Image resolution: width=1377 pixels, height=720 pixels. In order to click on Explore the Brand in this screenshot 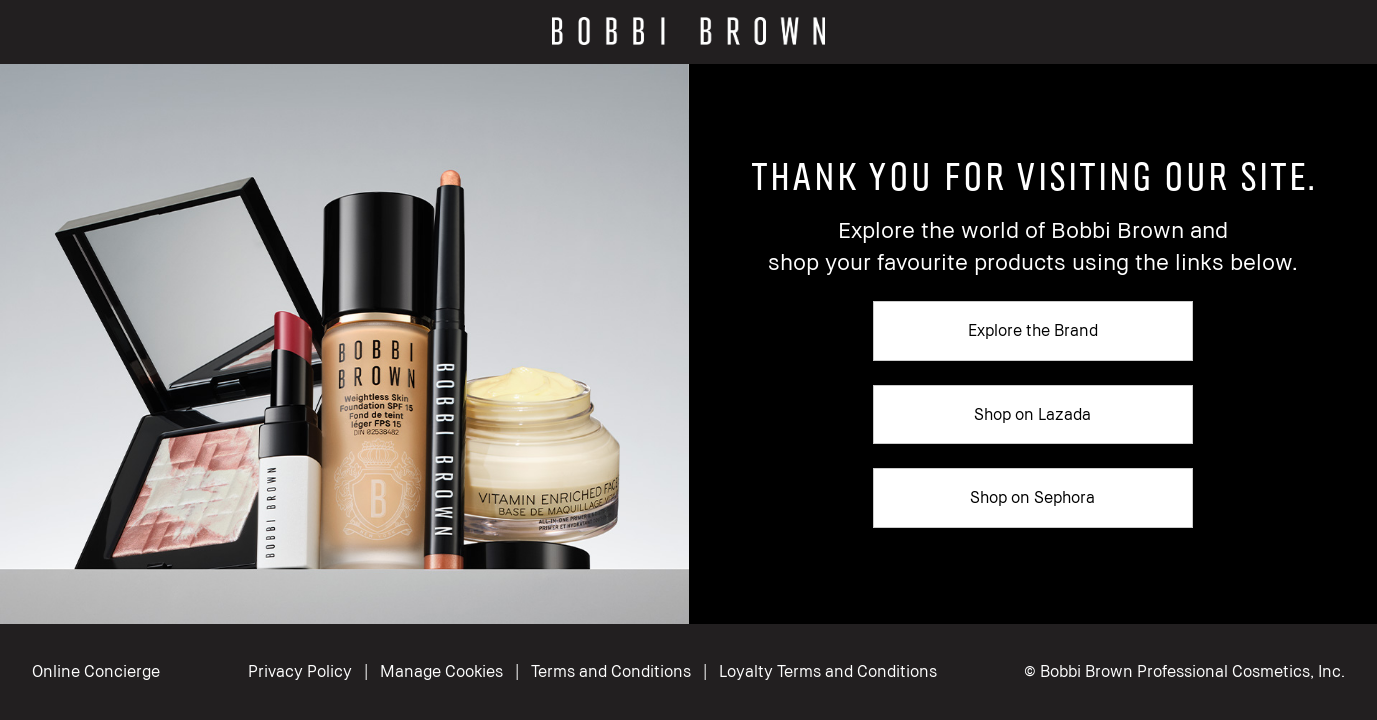, I will do `click(1033, 330)`.